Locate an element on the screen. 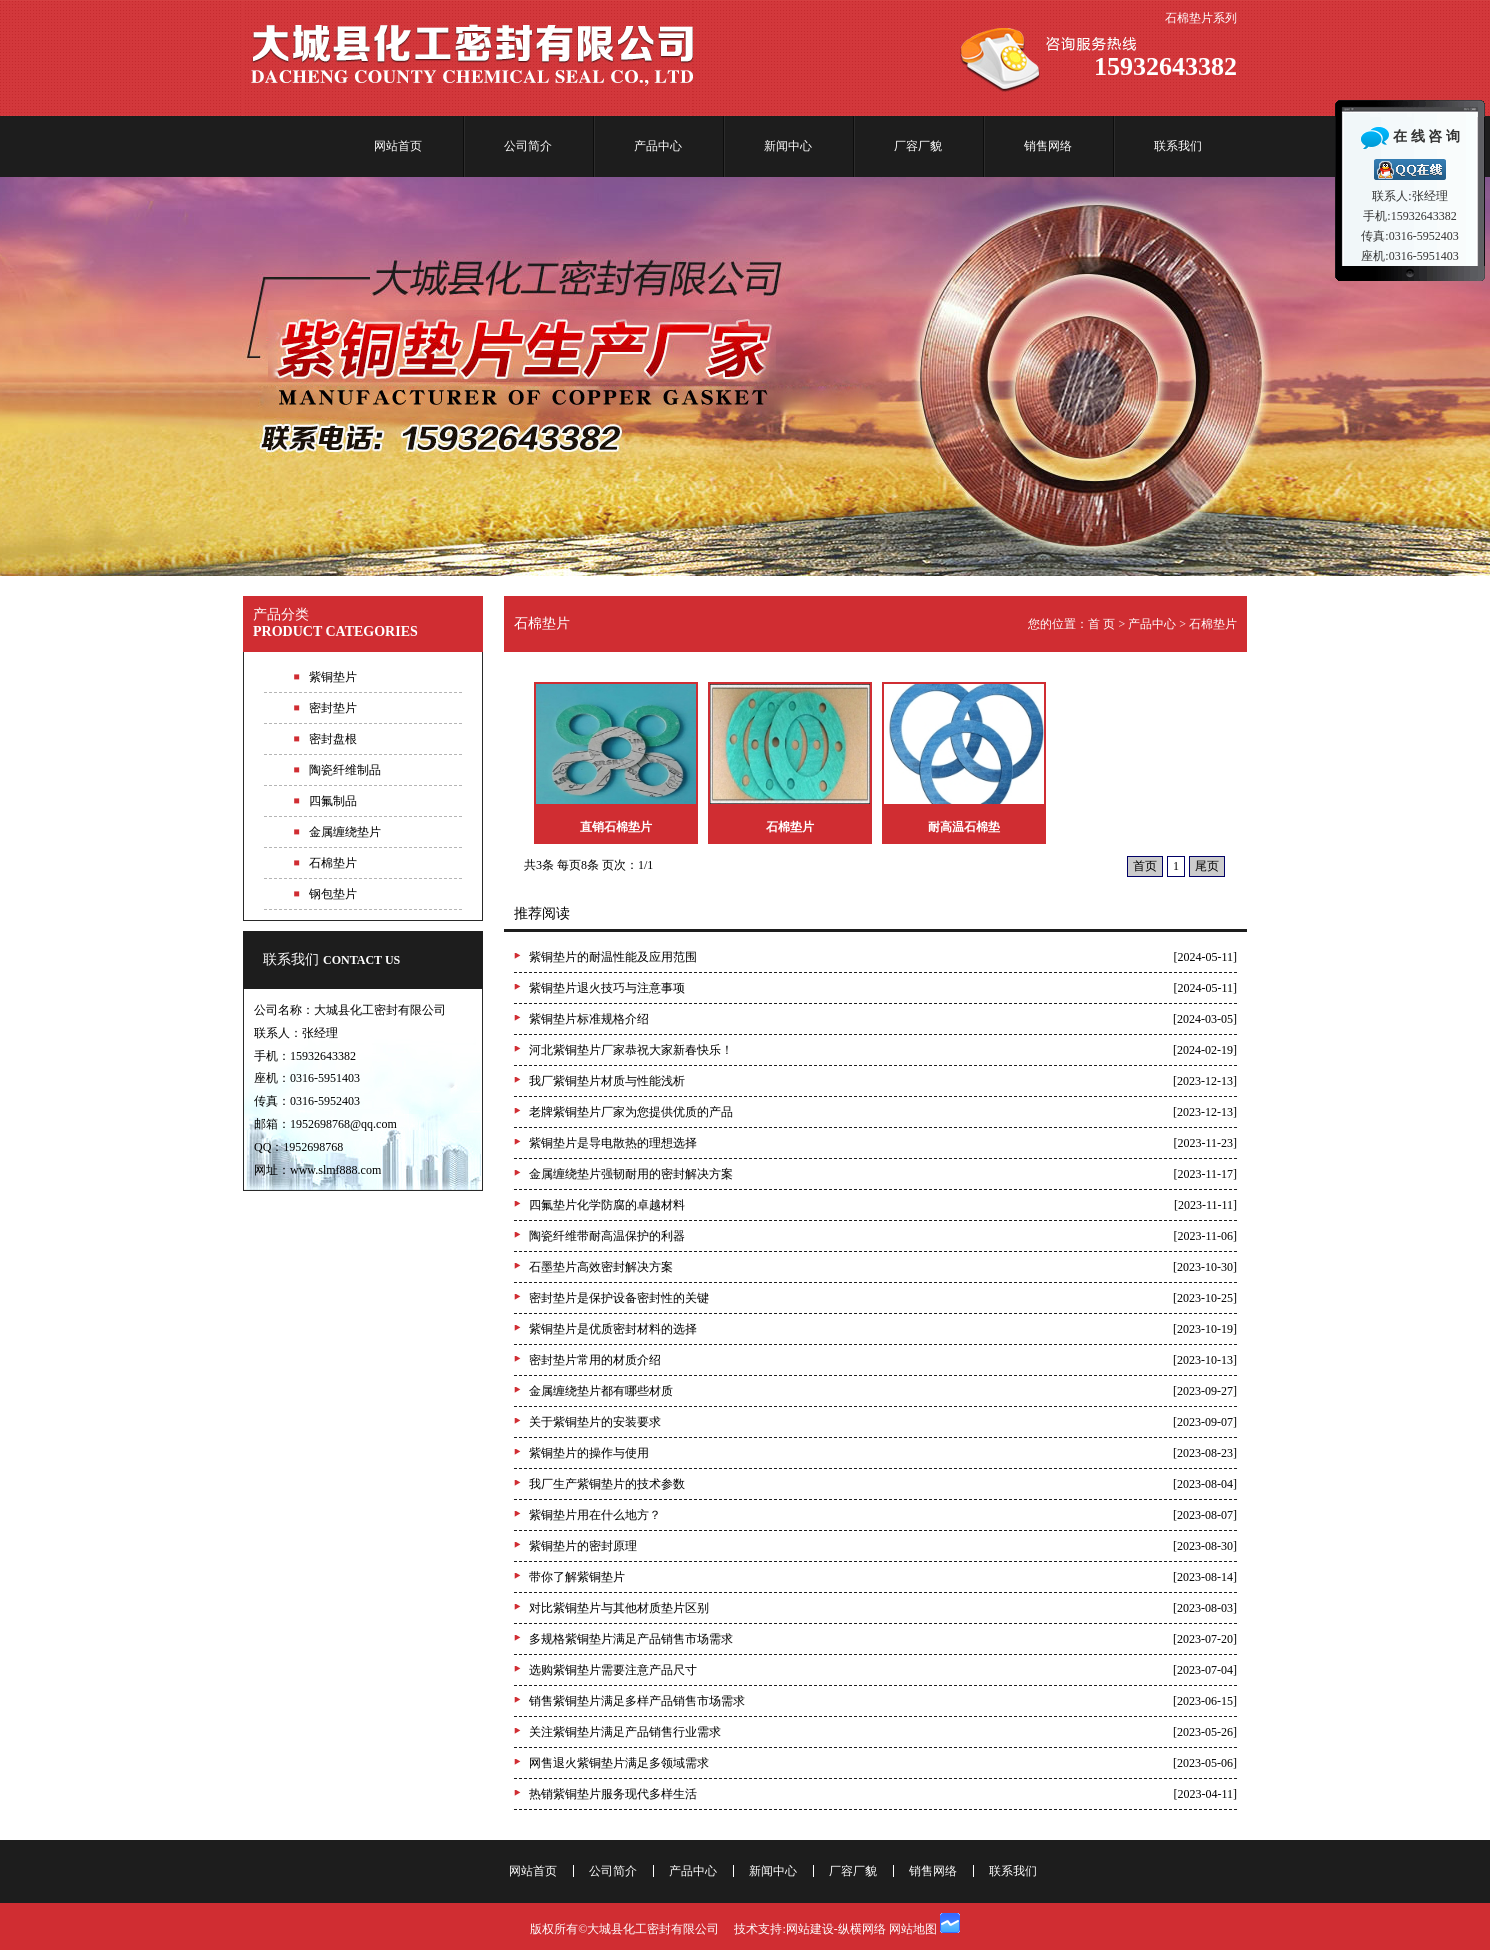 The width and height of the screenshot is (1490, 1950). 老牌紫铜垫片厂家为您提供优质的产品 is located at coordinates (631, 1112).